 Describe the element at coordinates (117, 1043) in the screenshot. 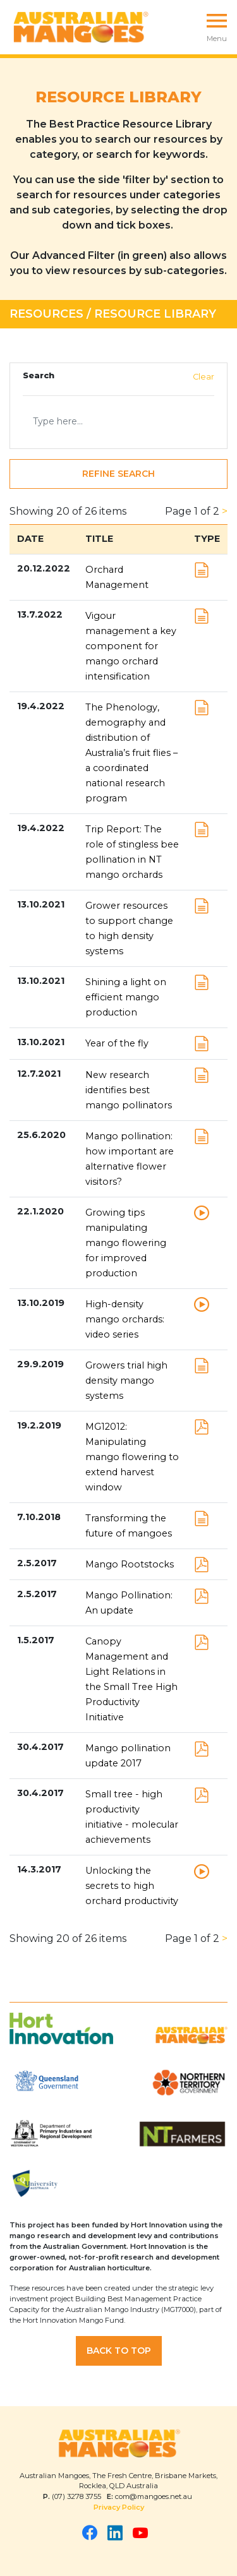

I see `Year of the fly` at that location.